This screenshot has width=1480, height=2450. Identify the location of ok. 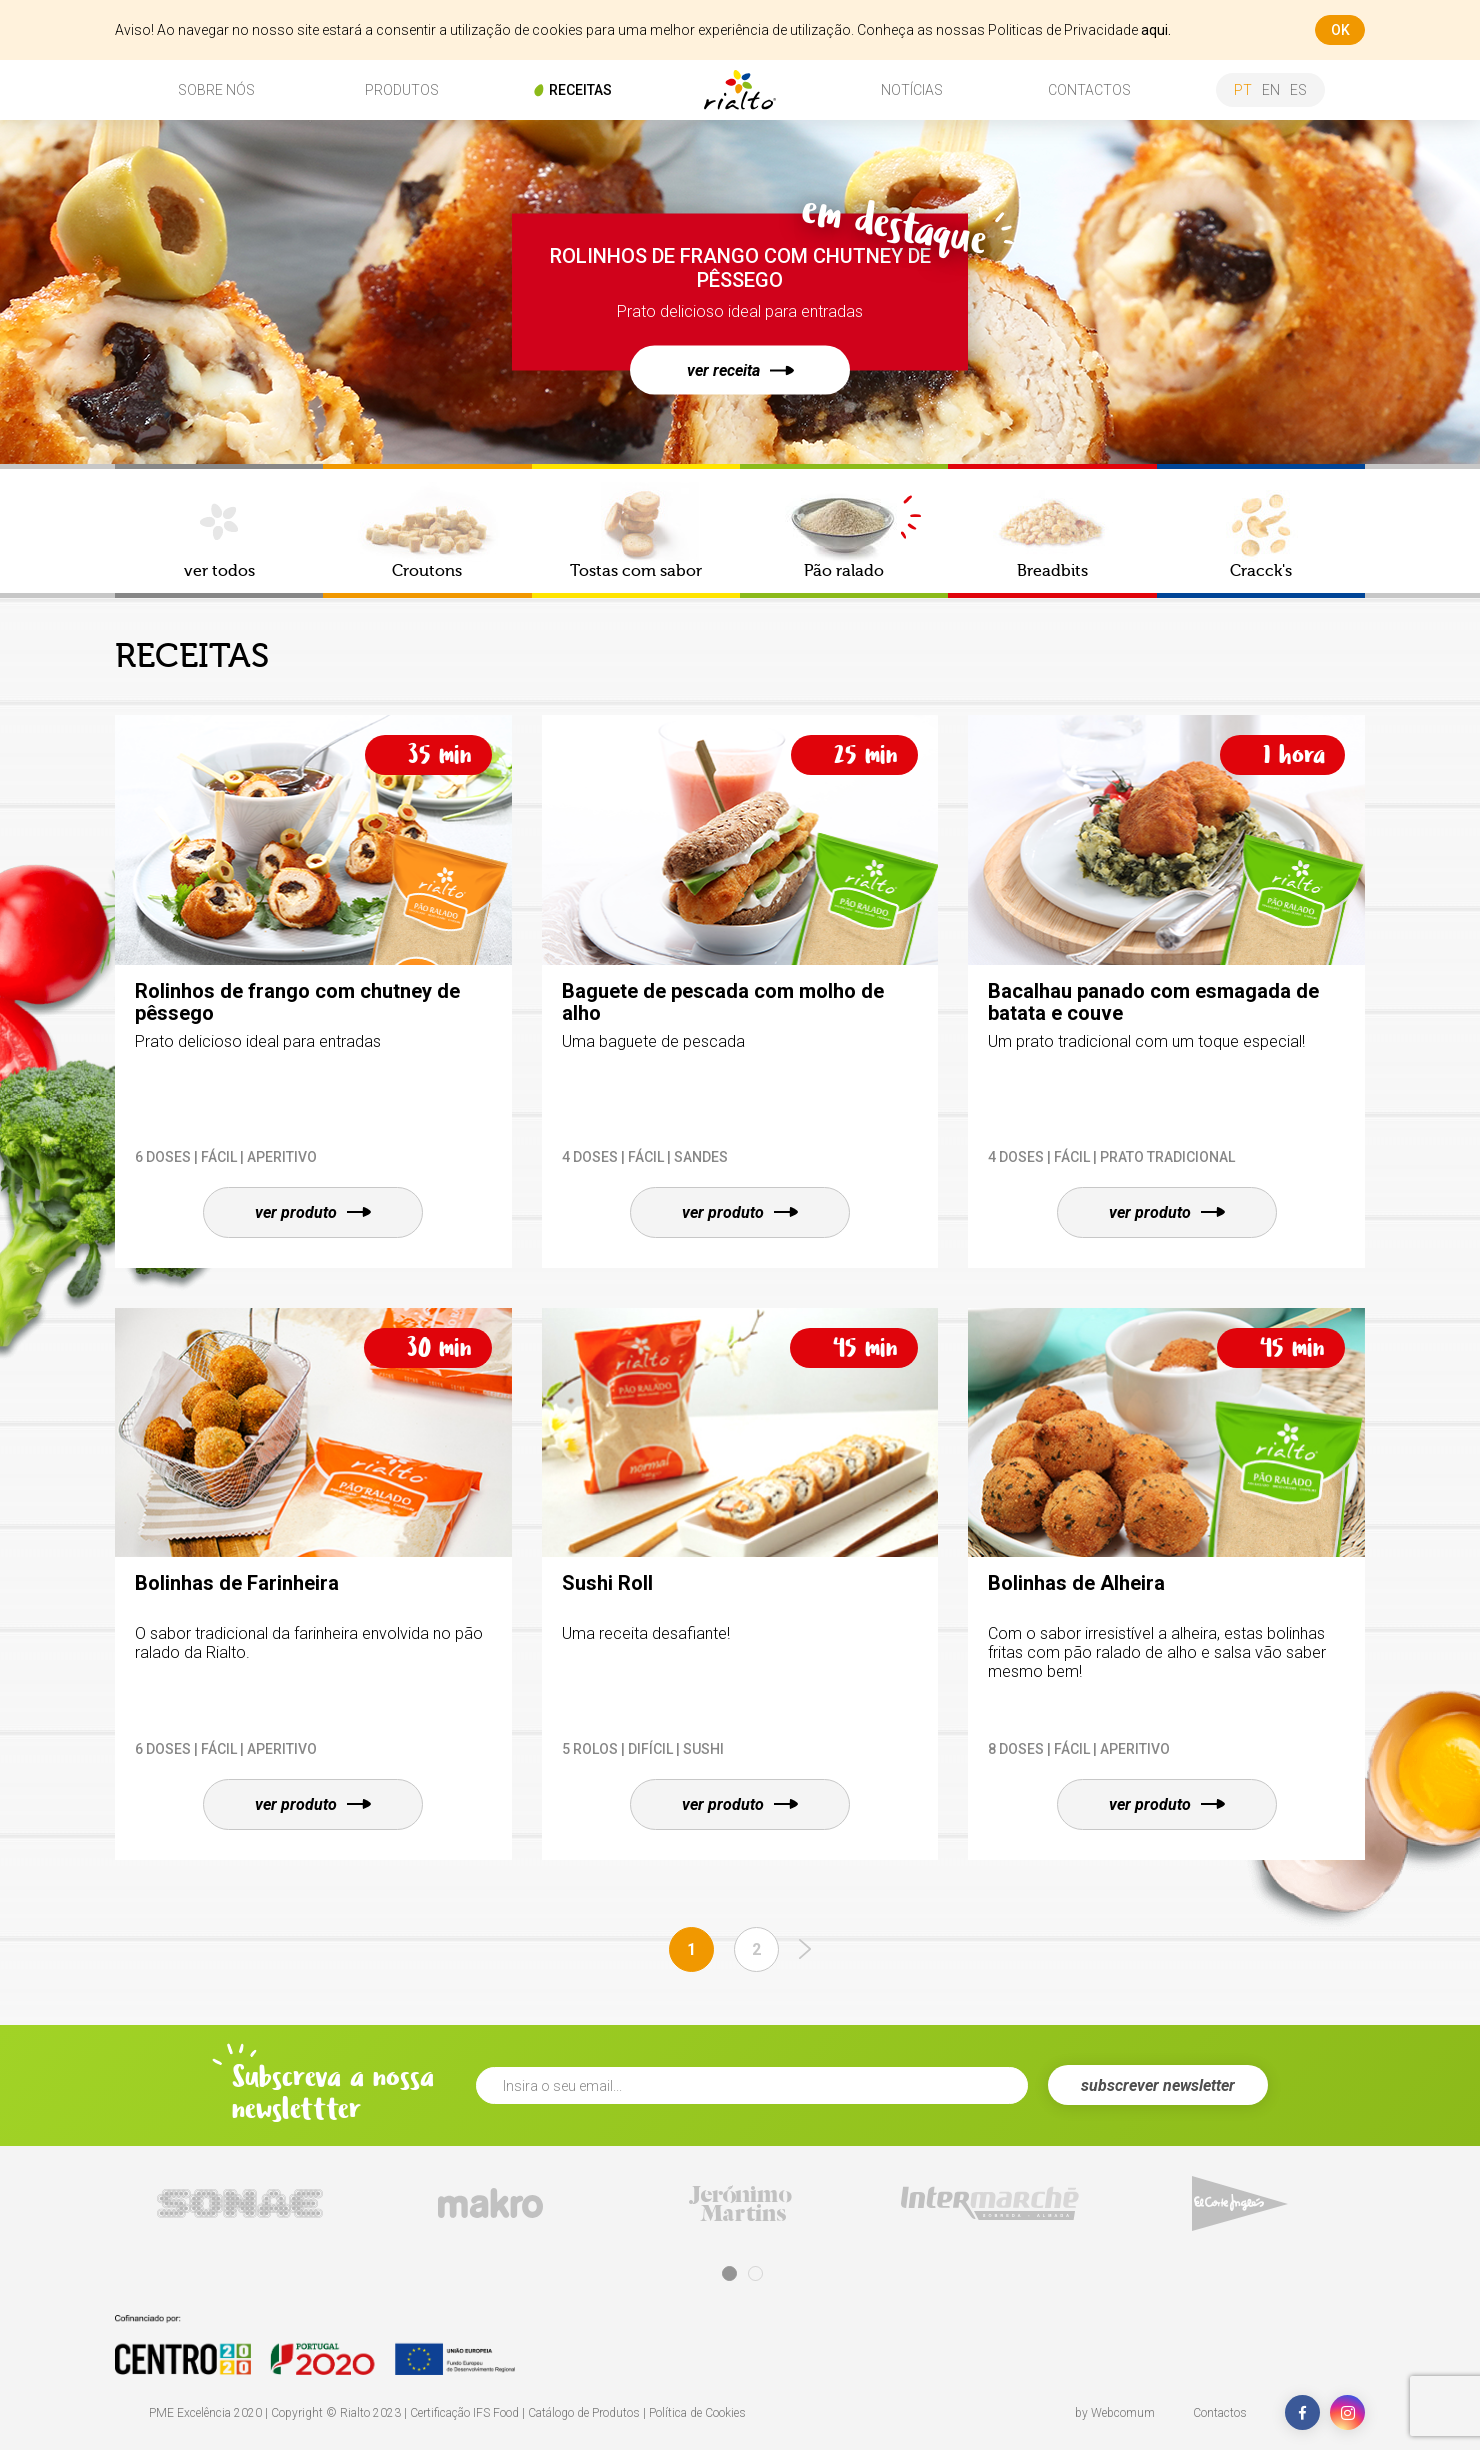
(1340, 30).